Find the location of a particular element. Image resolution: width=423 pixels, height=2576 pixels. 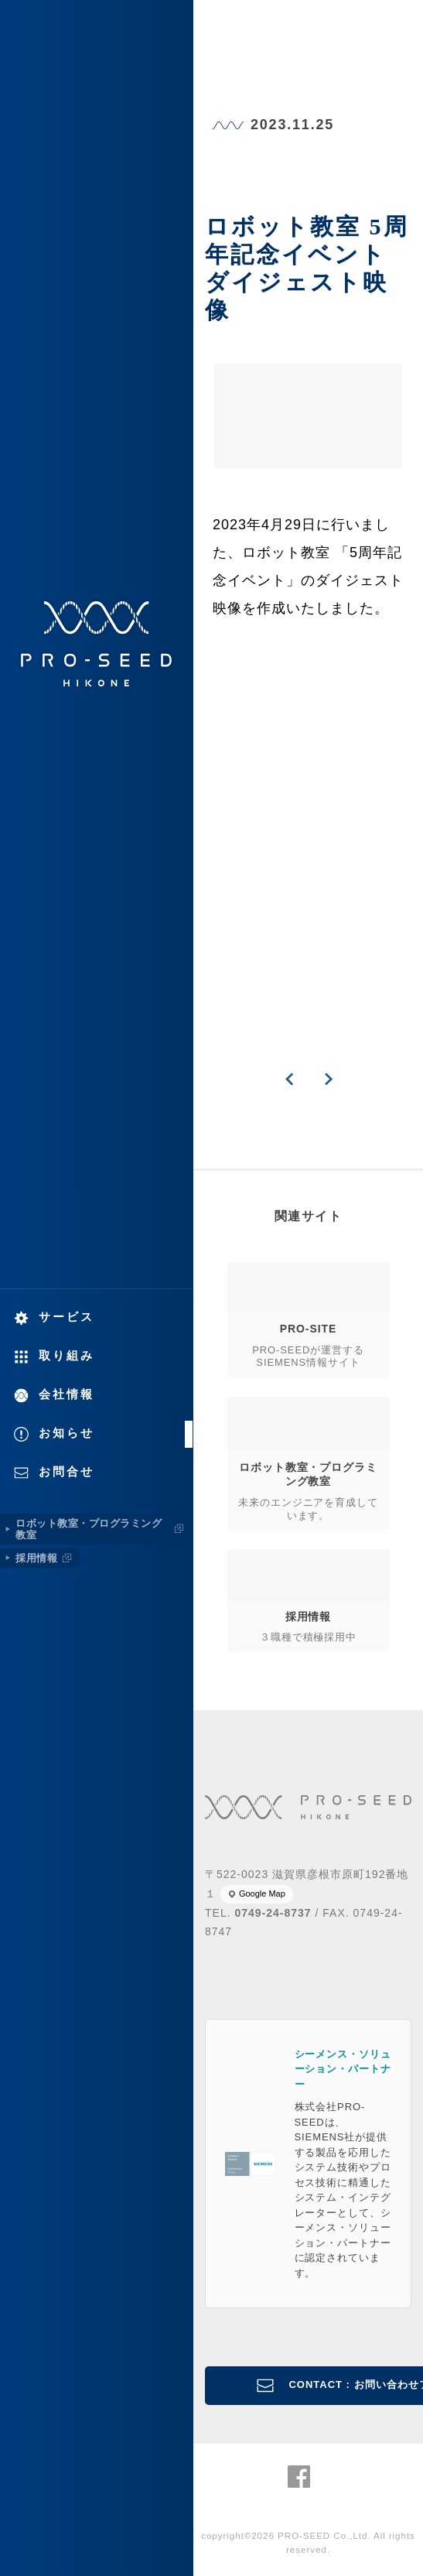

会社情報 is located at coordinates (66, 1394).